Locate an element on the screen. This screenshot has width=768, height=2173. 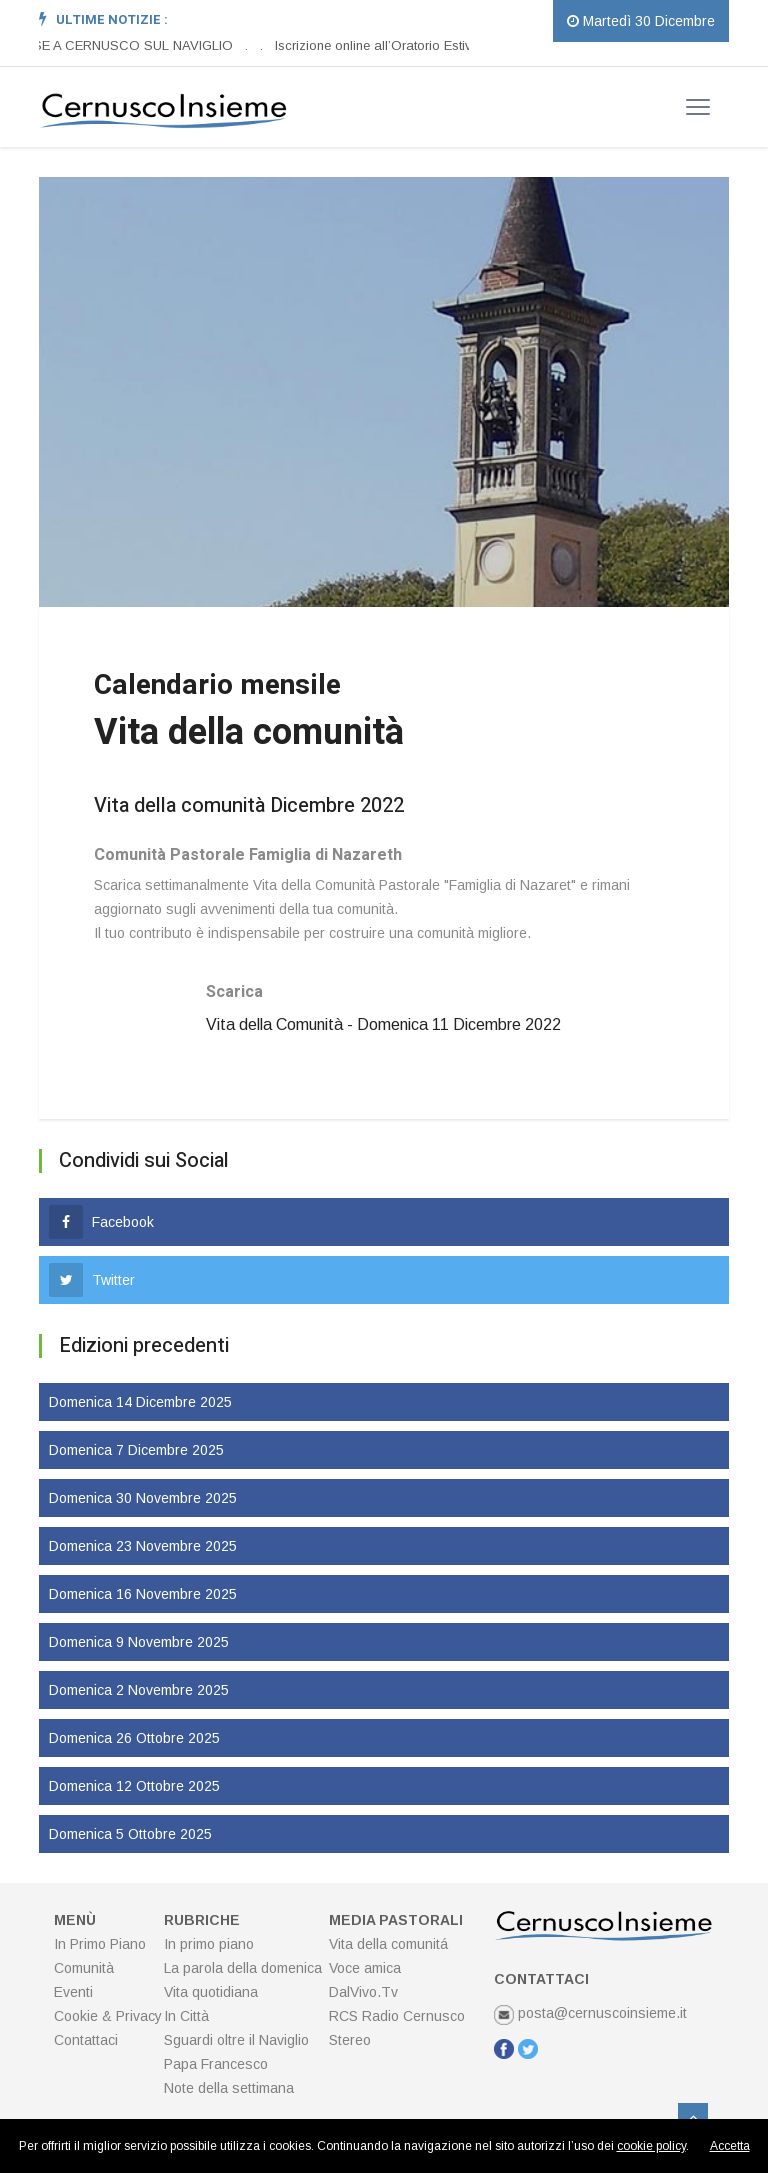
Eventi is located at coordinates (73, 1992).